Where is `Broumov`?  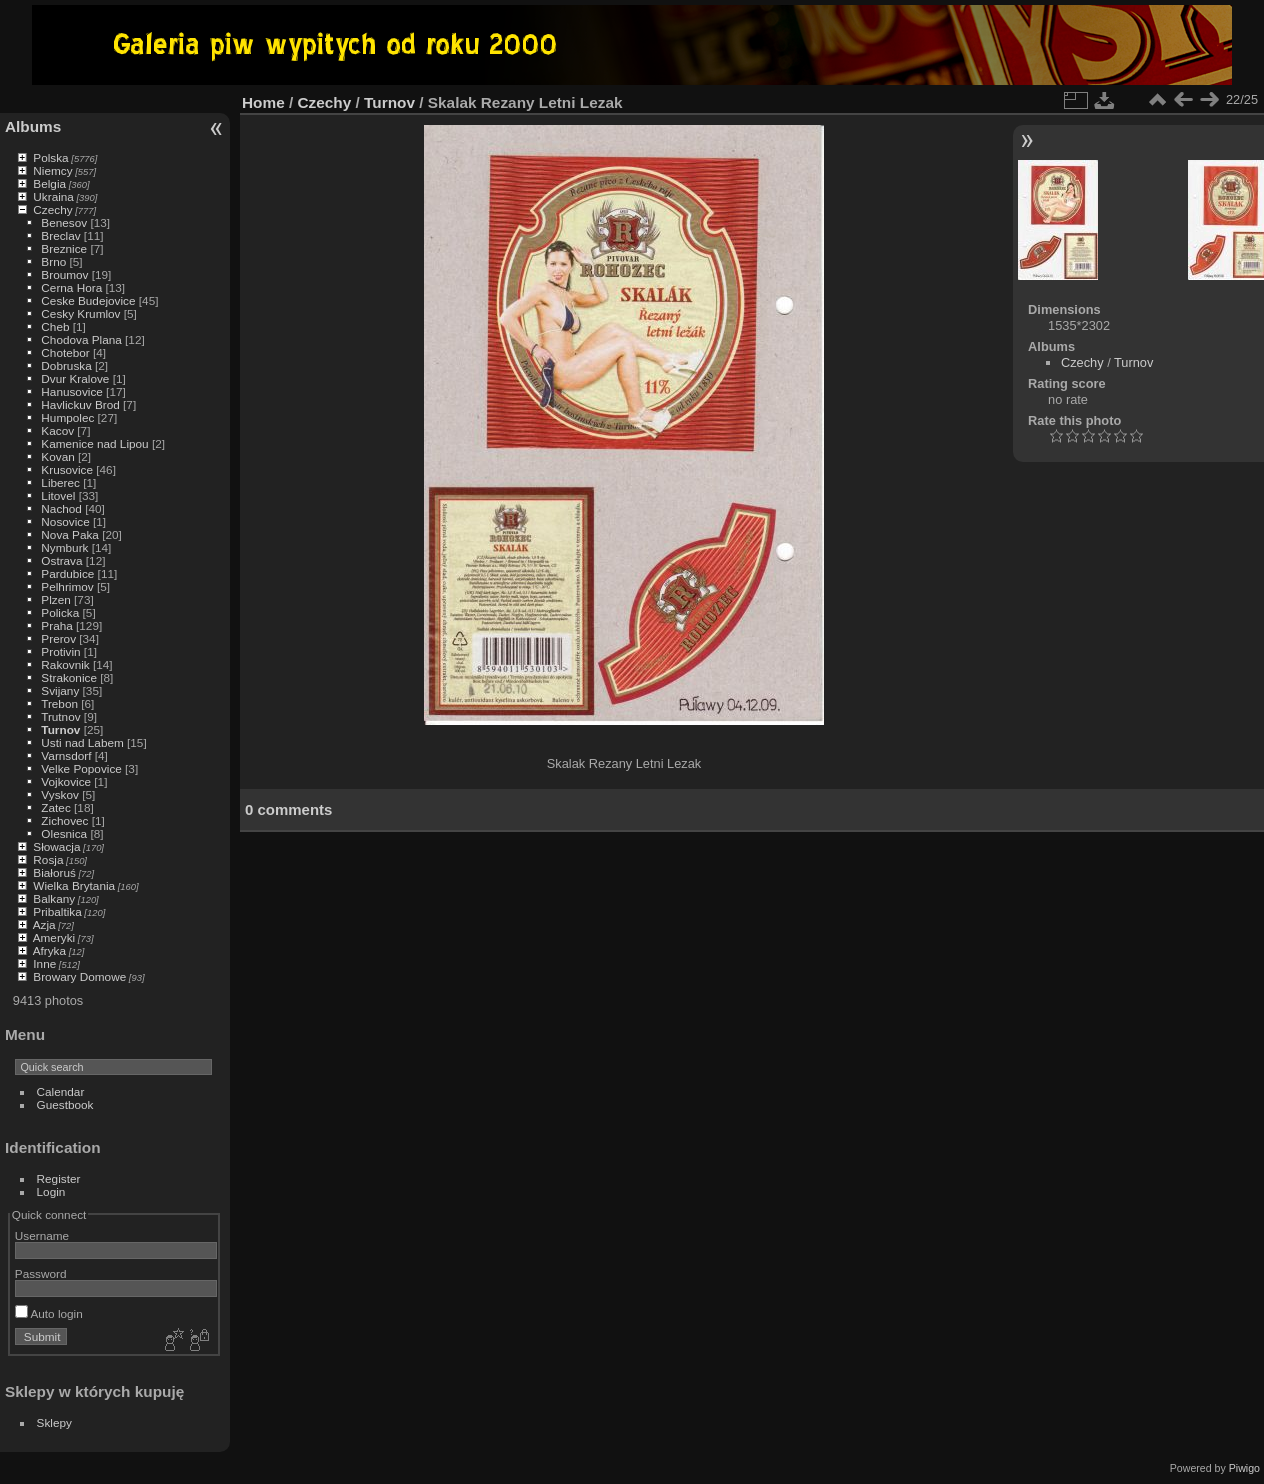
Broumov is located at coordinates (64, 274).